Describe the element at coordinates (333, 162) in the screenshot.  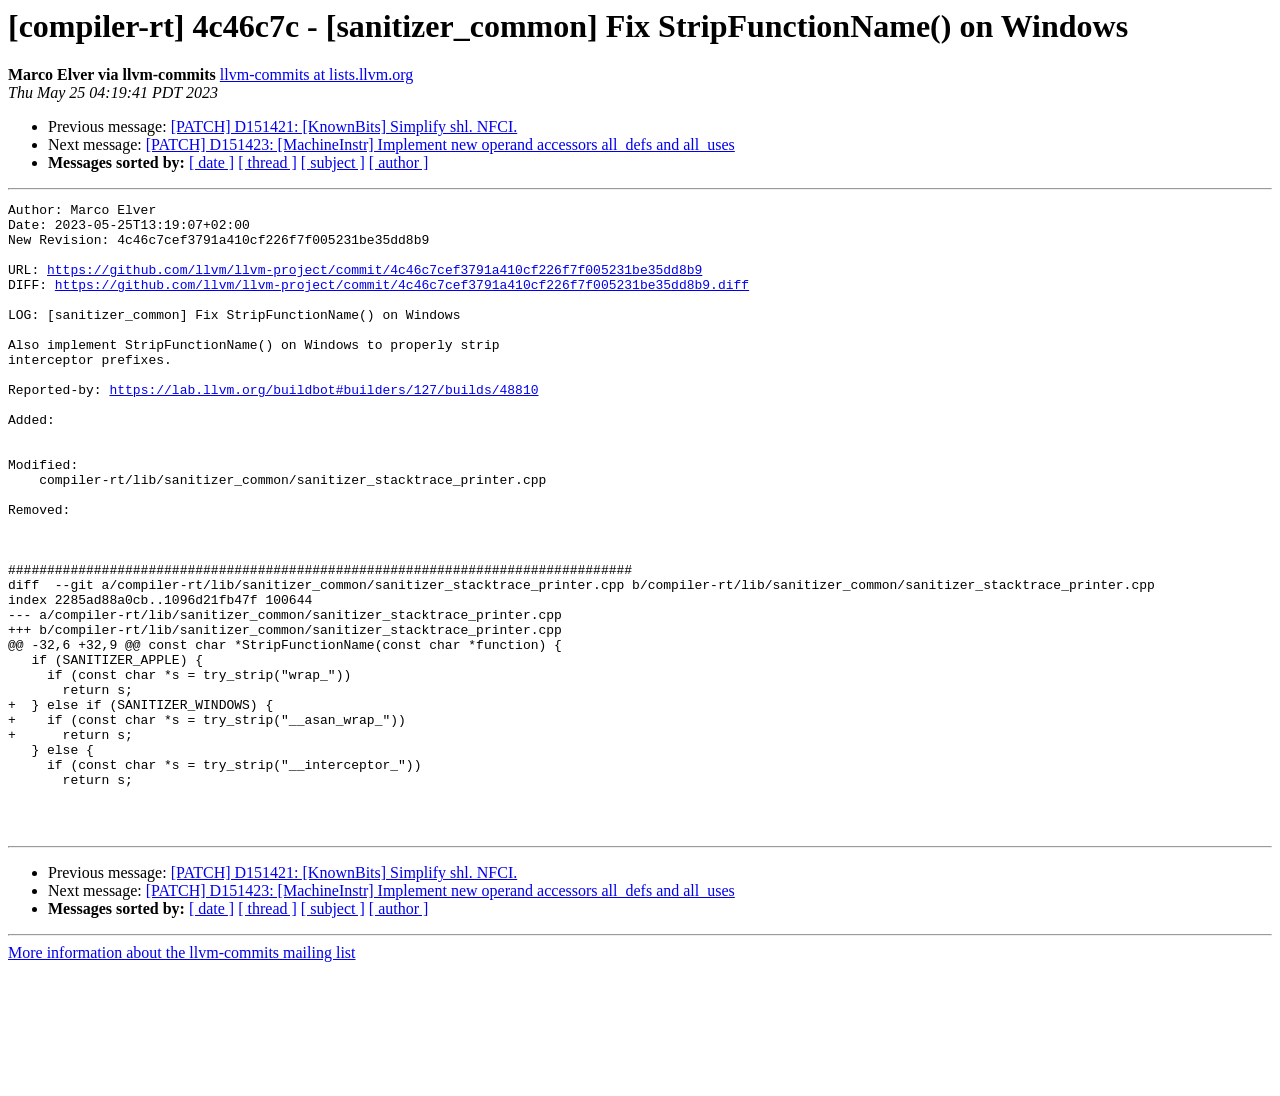
I see `[ subject ]` at that location.